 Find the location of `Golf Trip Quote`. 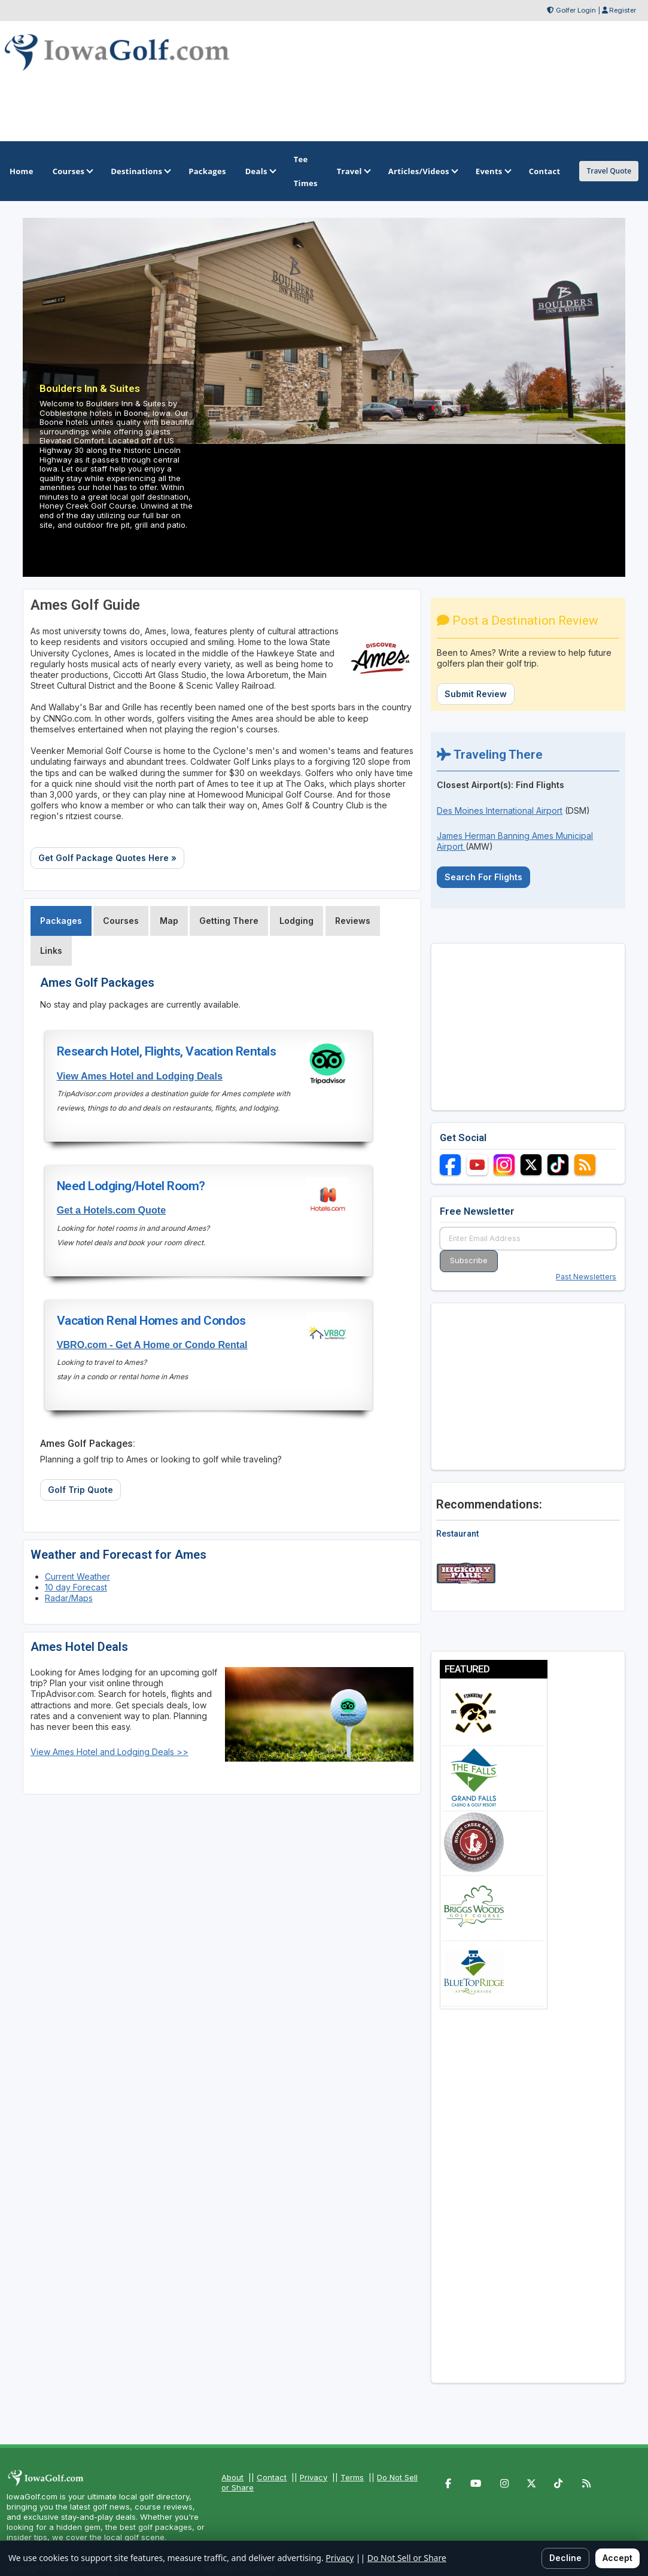

Golf Trip Quote is located at coordinates (80, 1490).